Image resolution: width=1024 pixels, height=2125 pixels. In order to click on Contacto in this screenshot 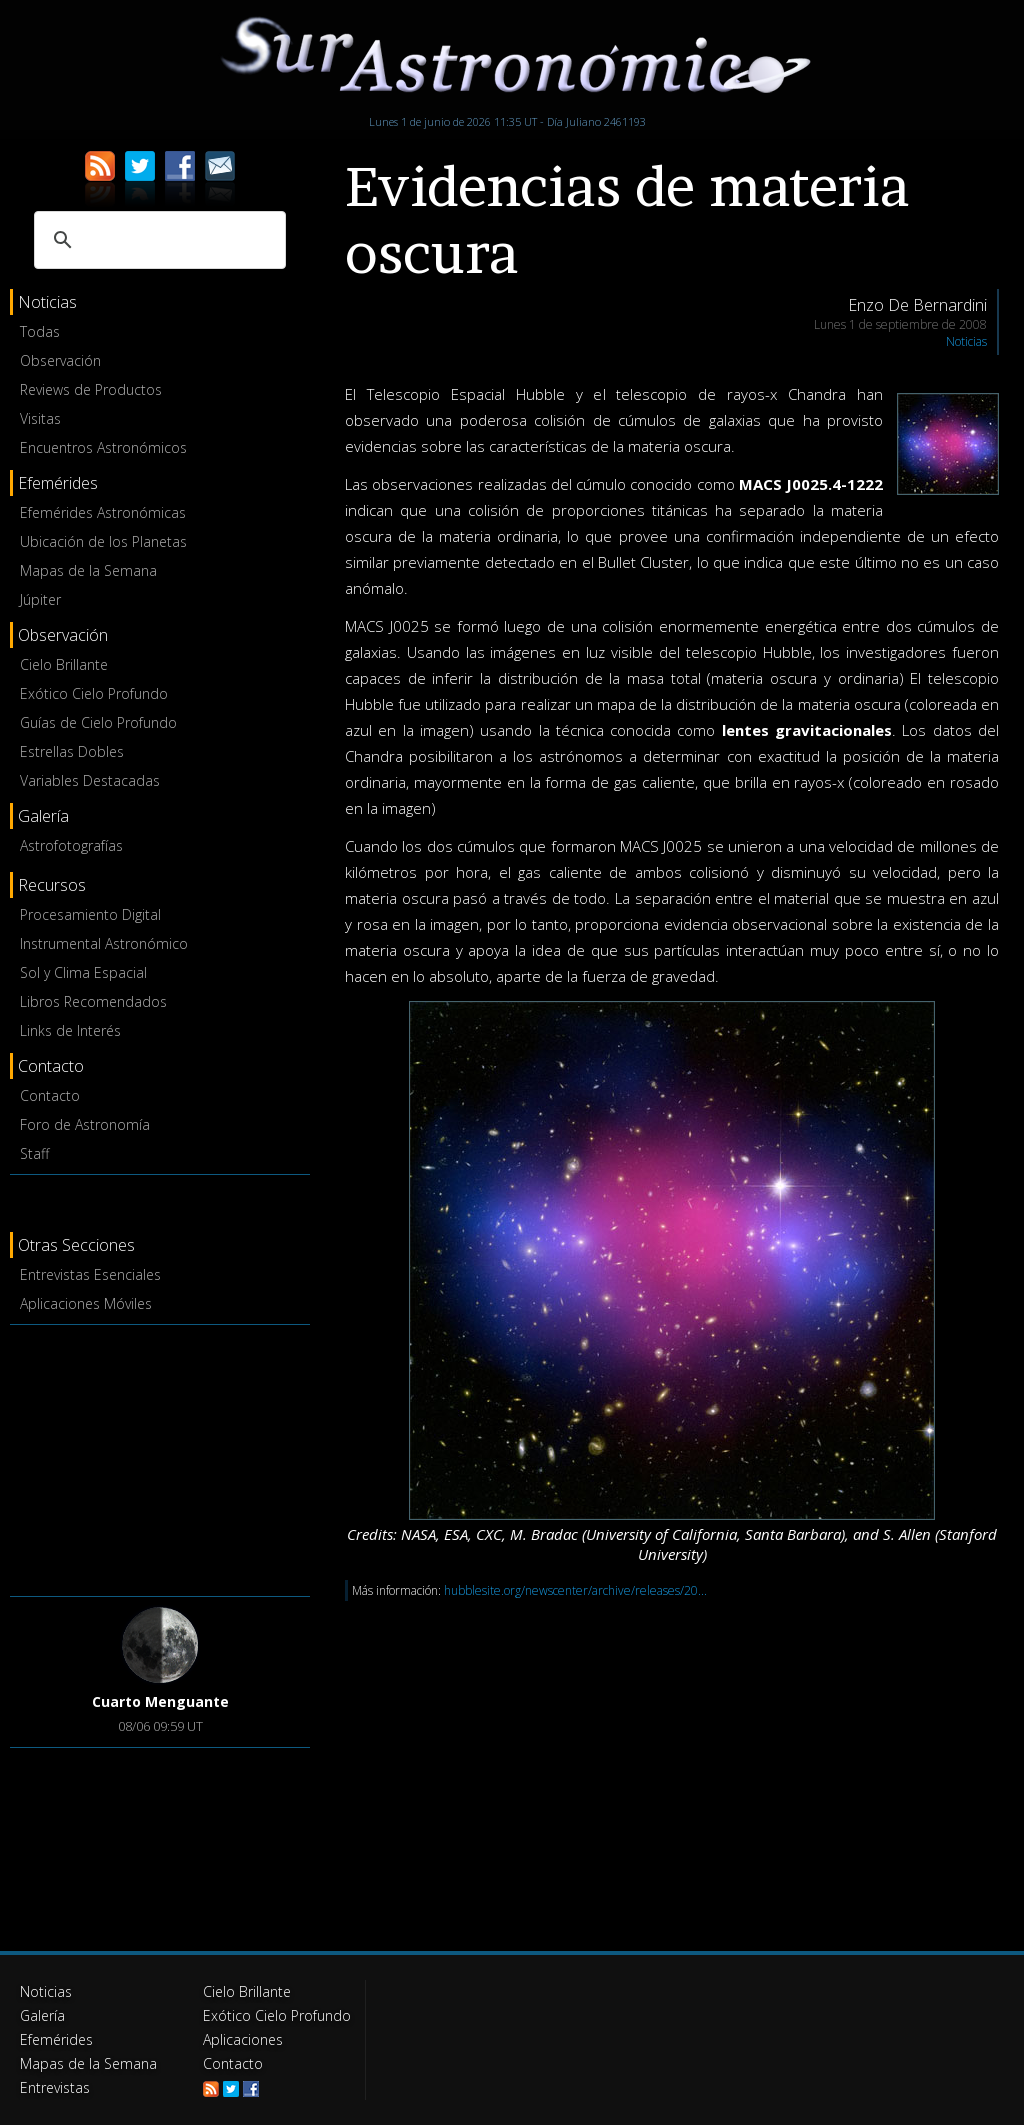, I will do `click(50, 1095)`.